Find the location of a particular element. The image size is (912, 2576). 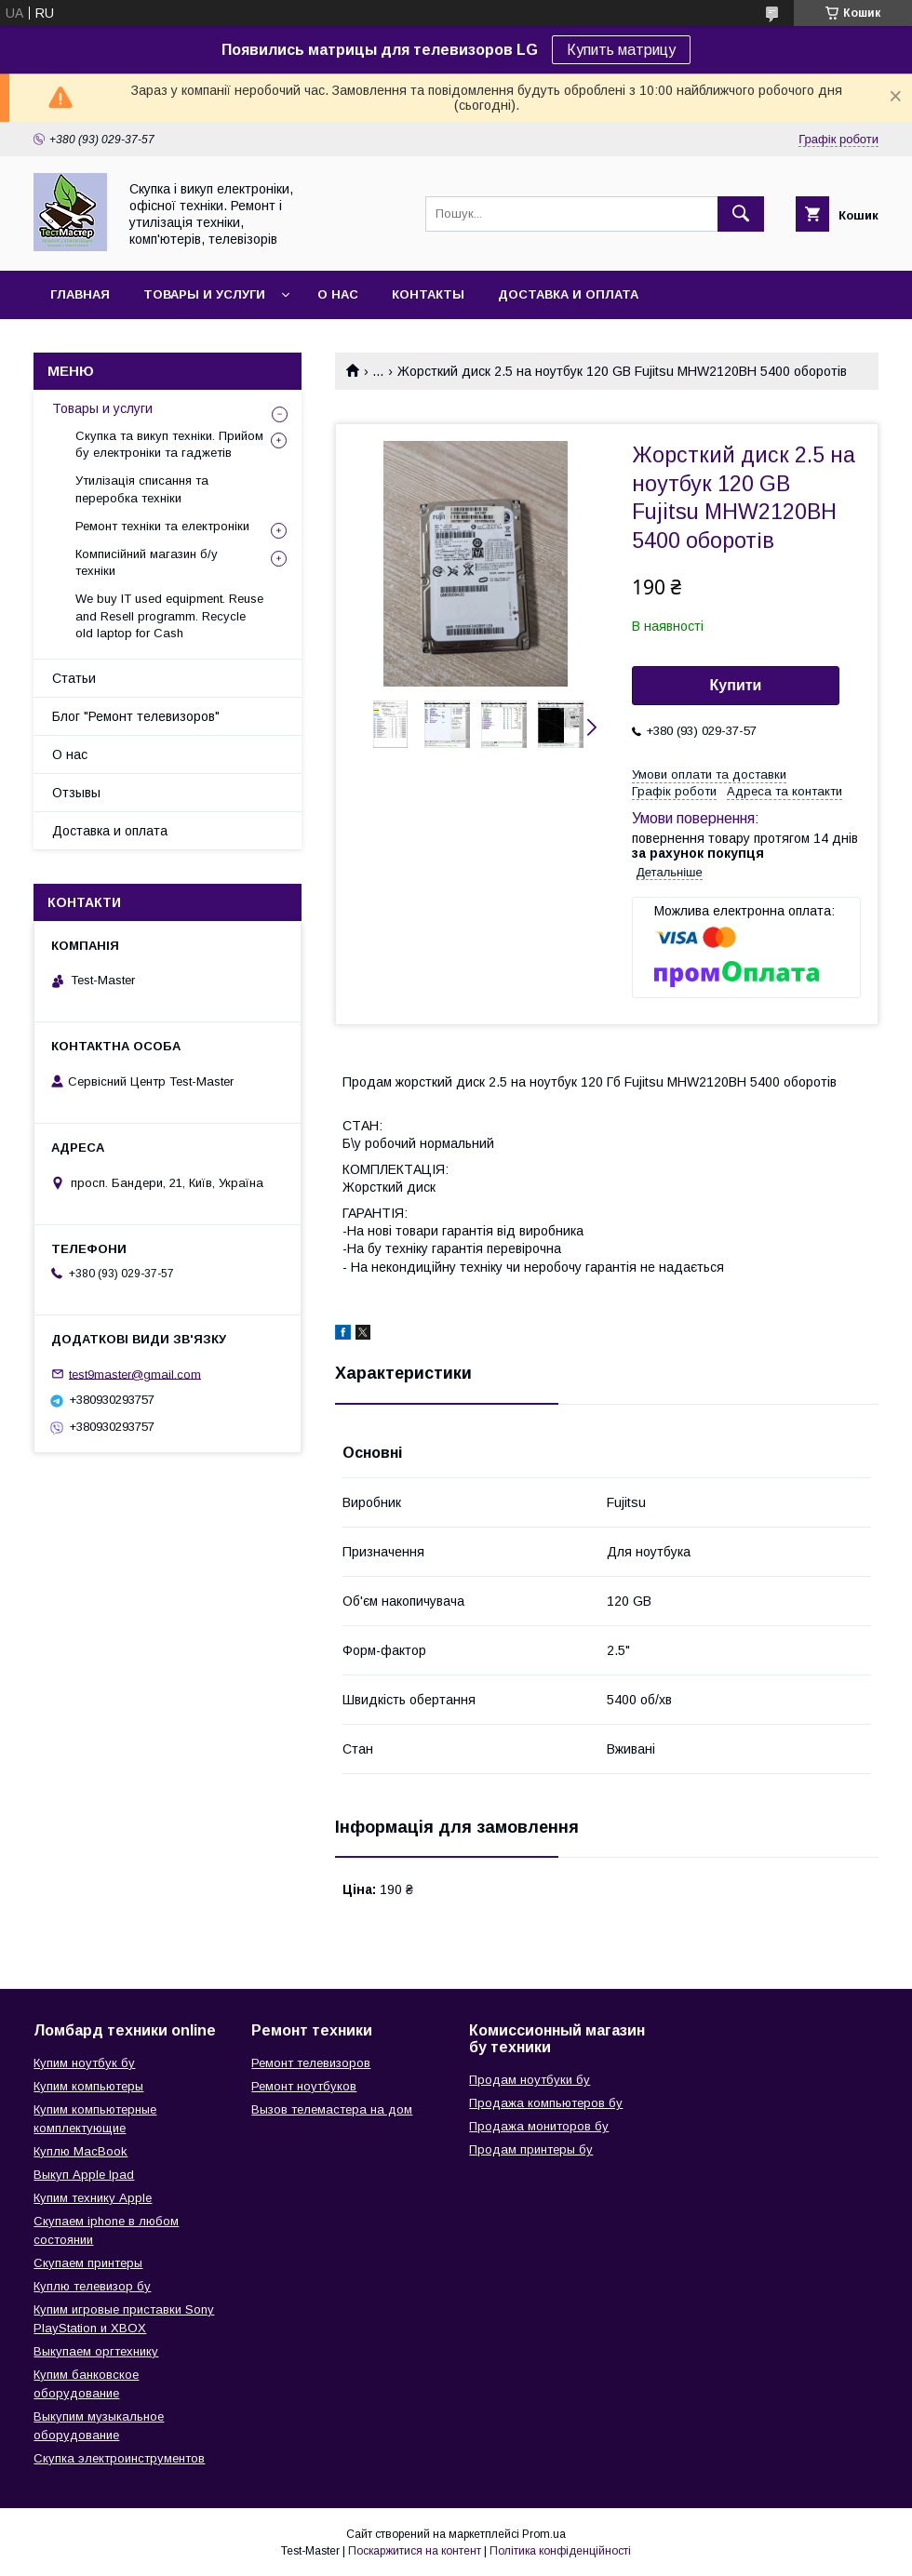

Купим компьютеры is located at coordinates (88, 2086).